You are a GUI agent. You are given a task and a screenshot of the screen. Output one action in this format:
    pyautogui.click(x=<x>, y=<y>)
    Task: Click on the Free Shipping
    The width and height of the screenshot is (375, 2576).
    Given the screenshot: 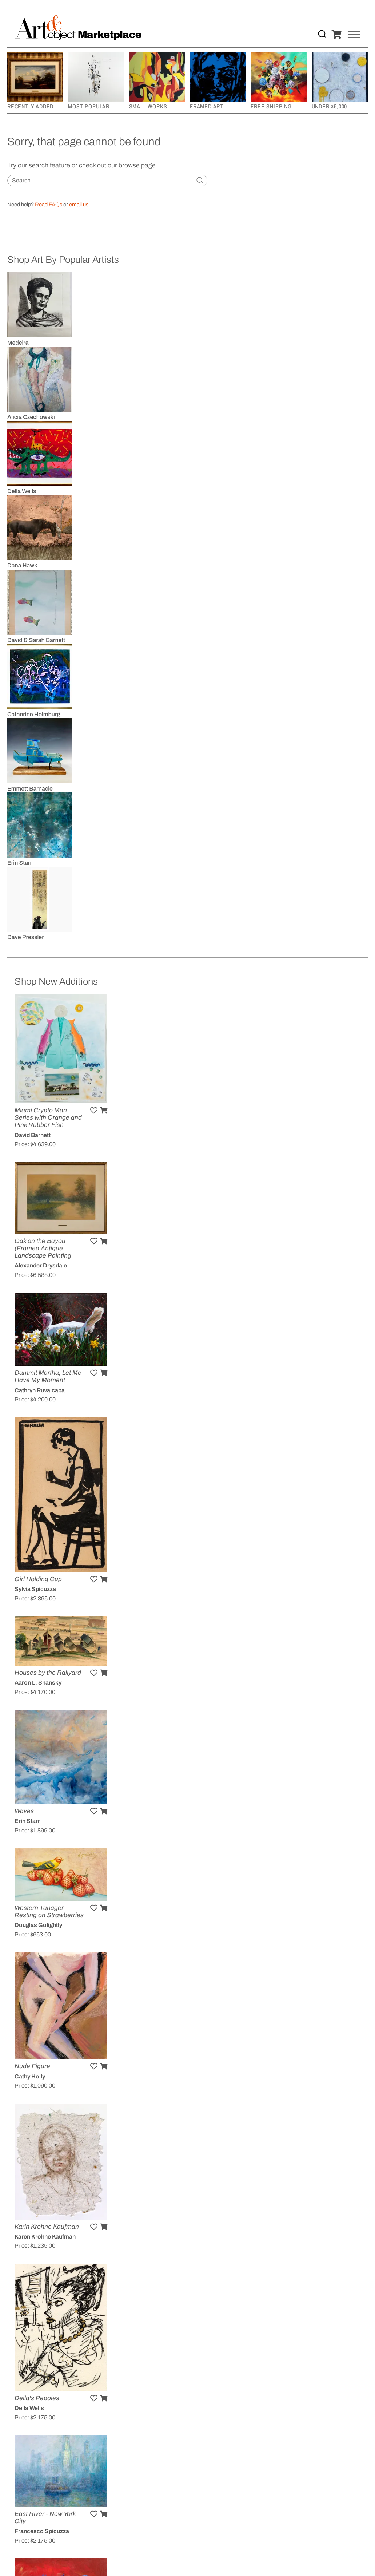 What is the action you would take?
    pyautogui.click(x=271, y=106)
    